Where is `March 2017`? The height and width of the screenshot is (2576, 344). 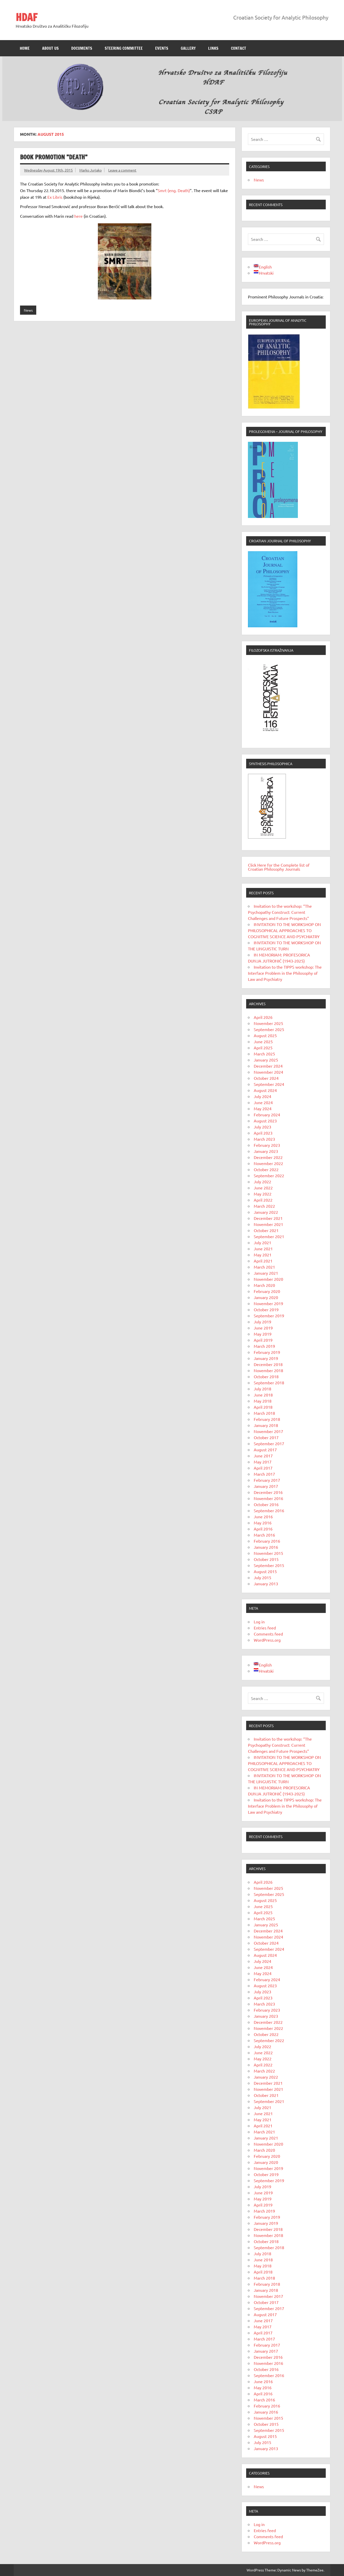 March 2017 is located at coordinates (264, 1473).